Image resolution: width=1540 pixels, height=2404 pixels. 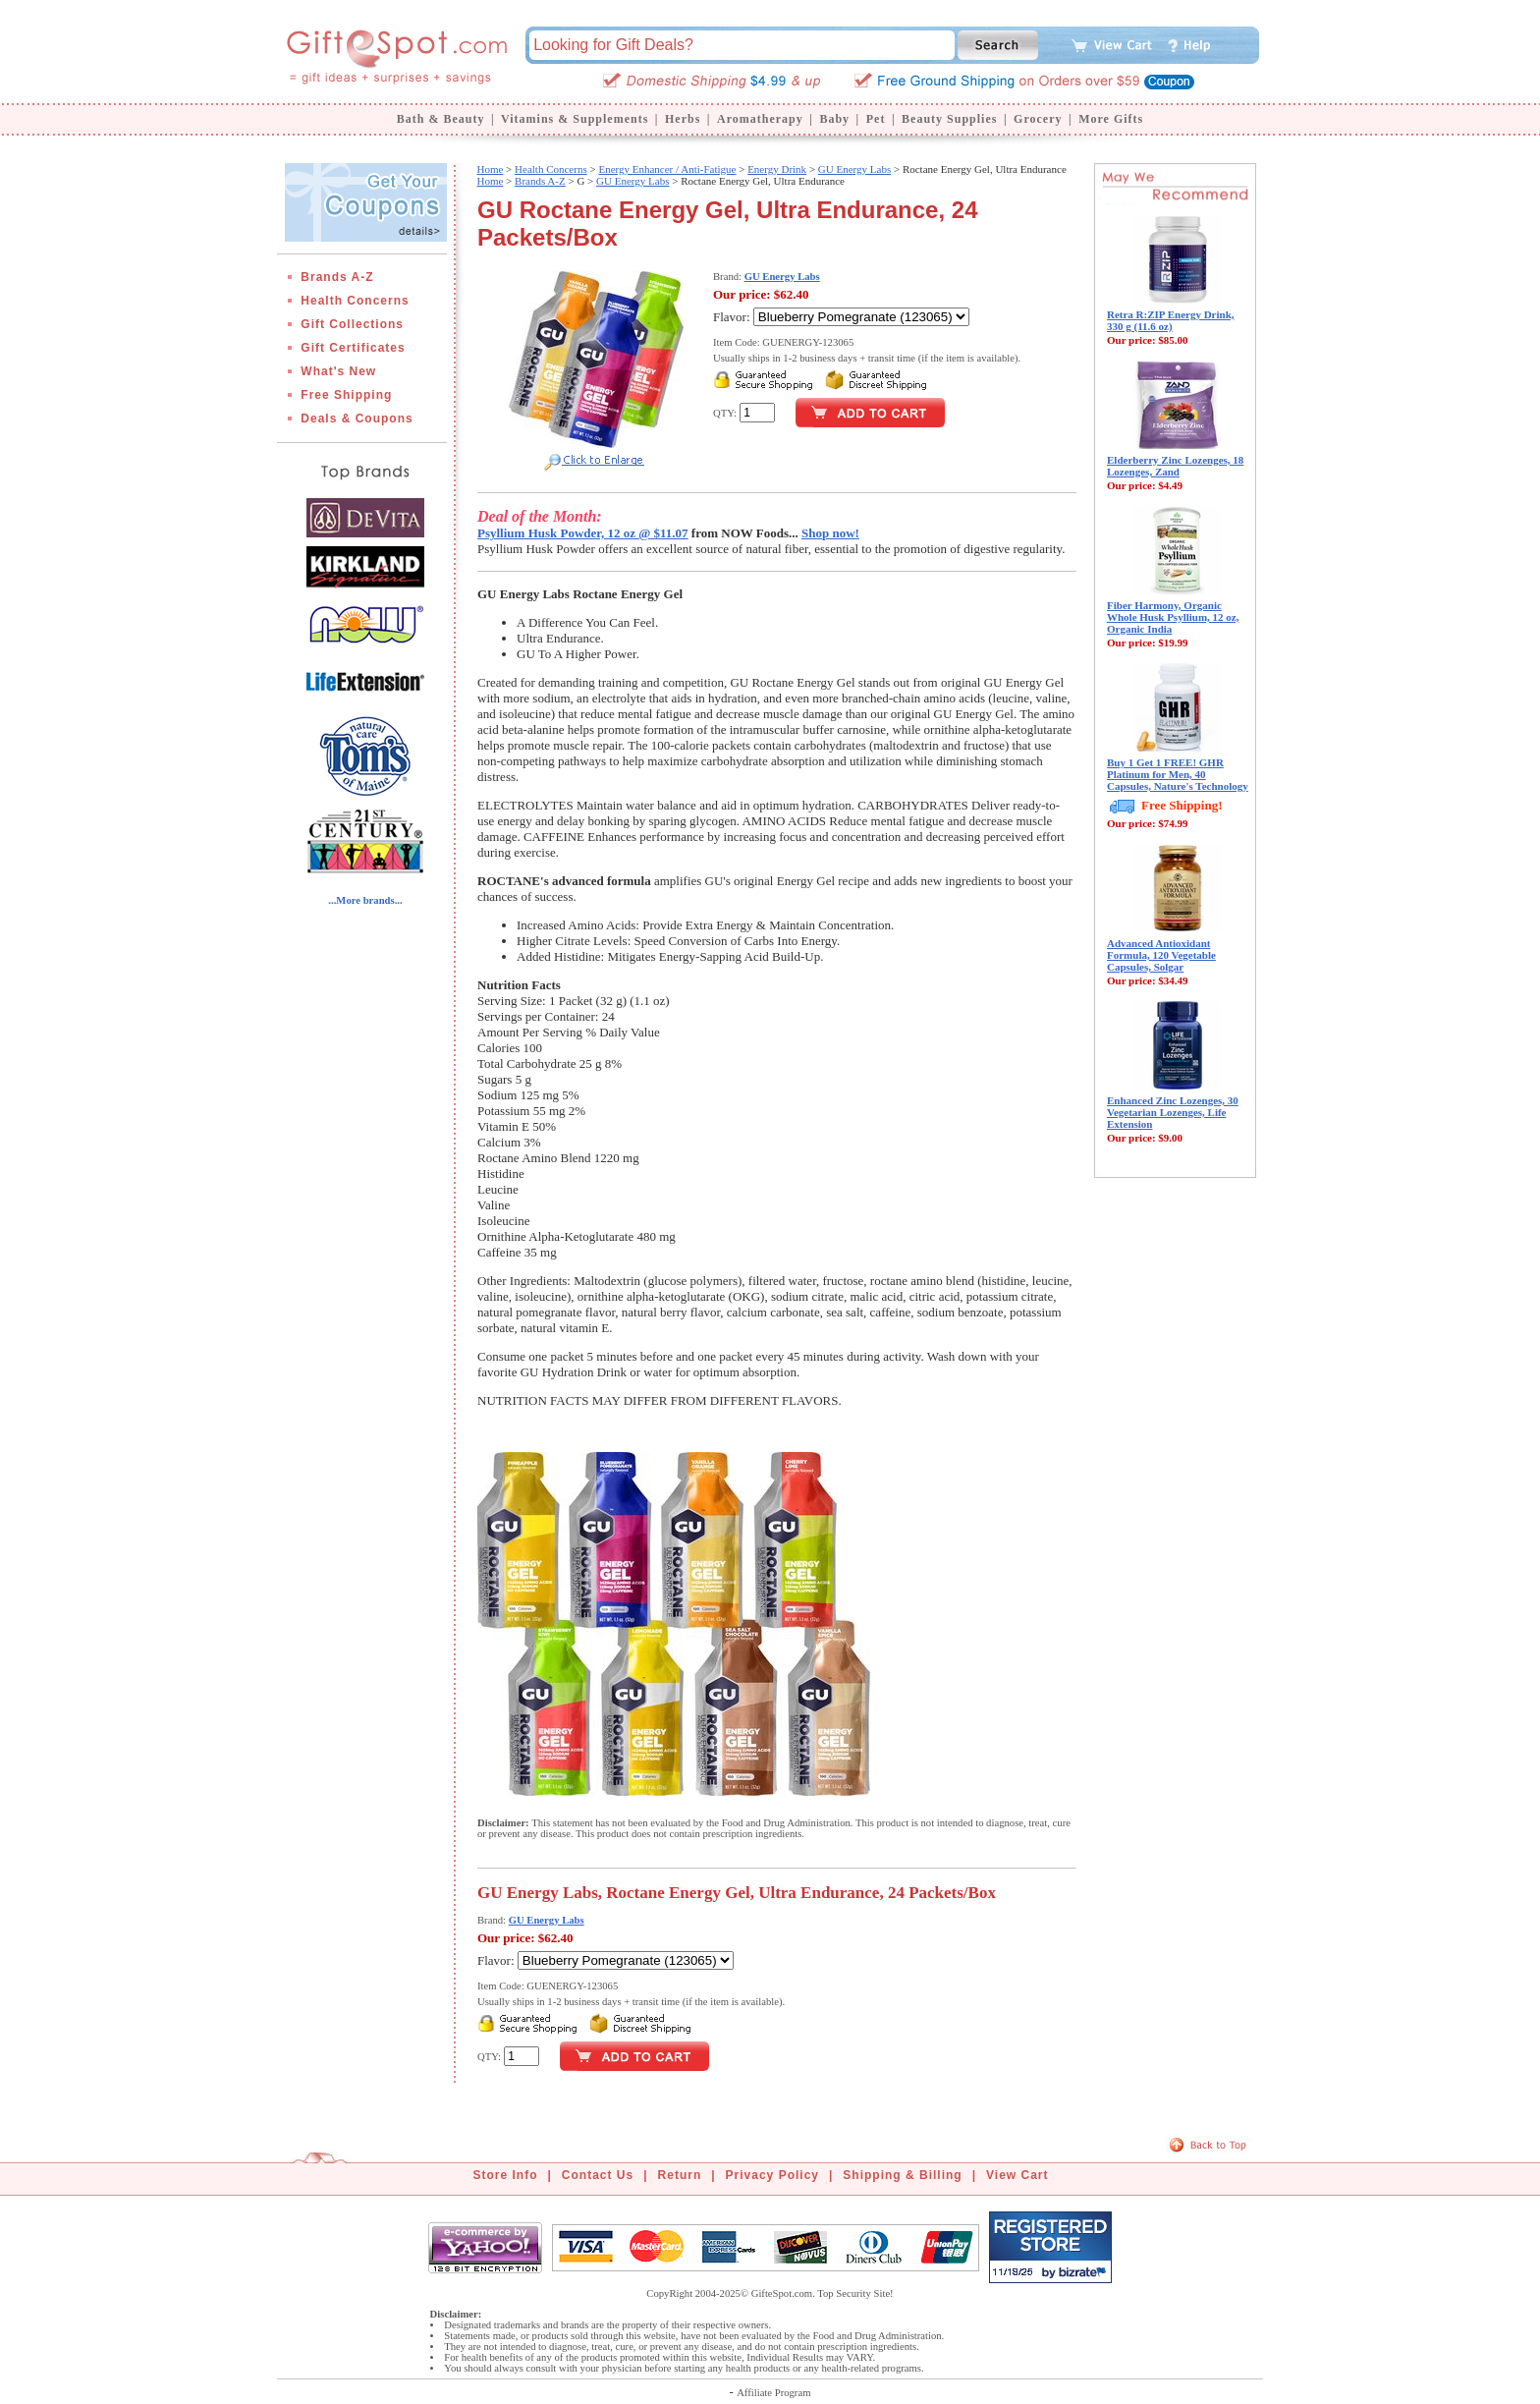 I want to click on Enhanced Zinc Lozenges, 30 Vegetarian Lozenges, Life Extension, so click(x=1172, y=1112).